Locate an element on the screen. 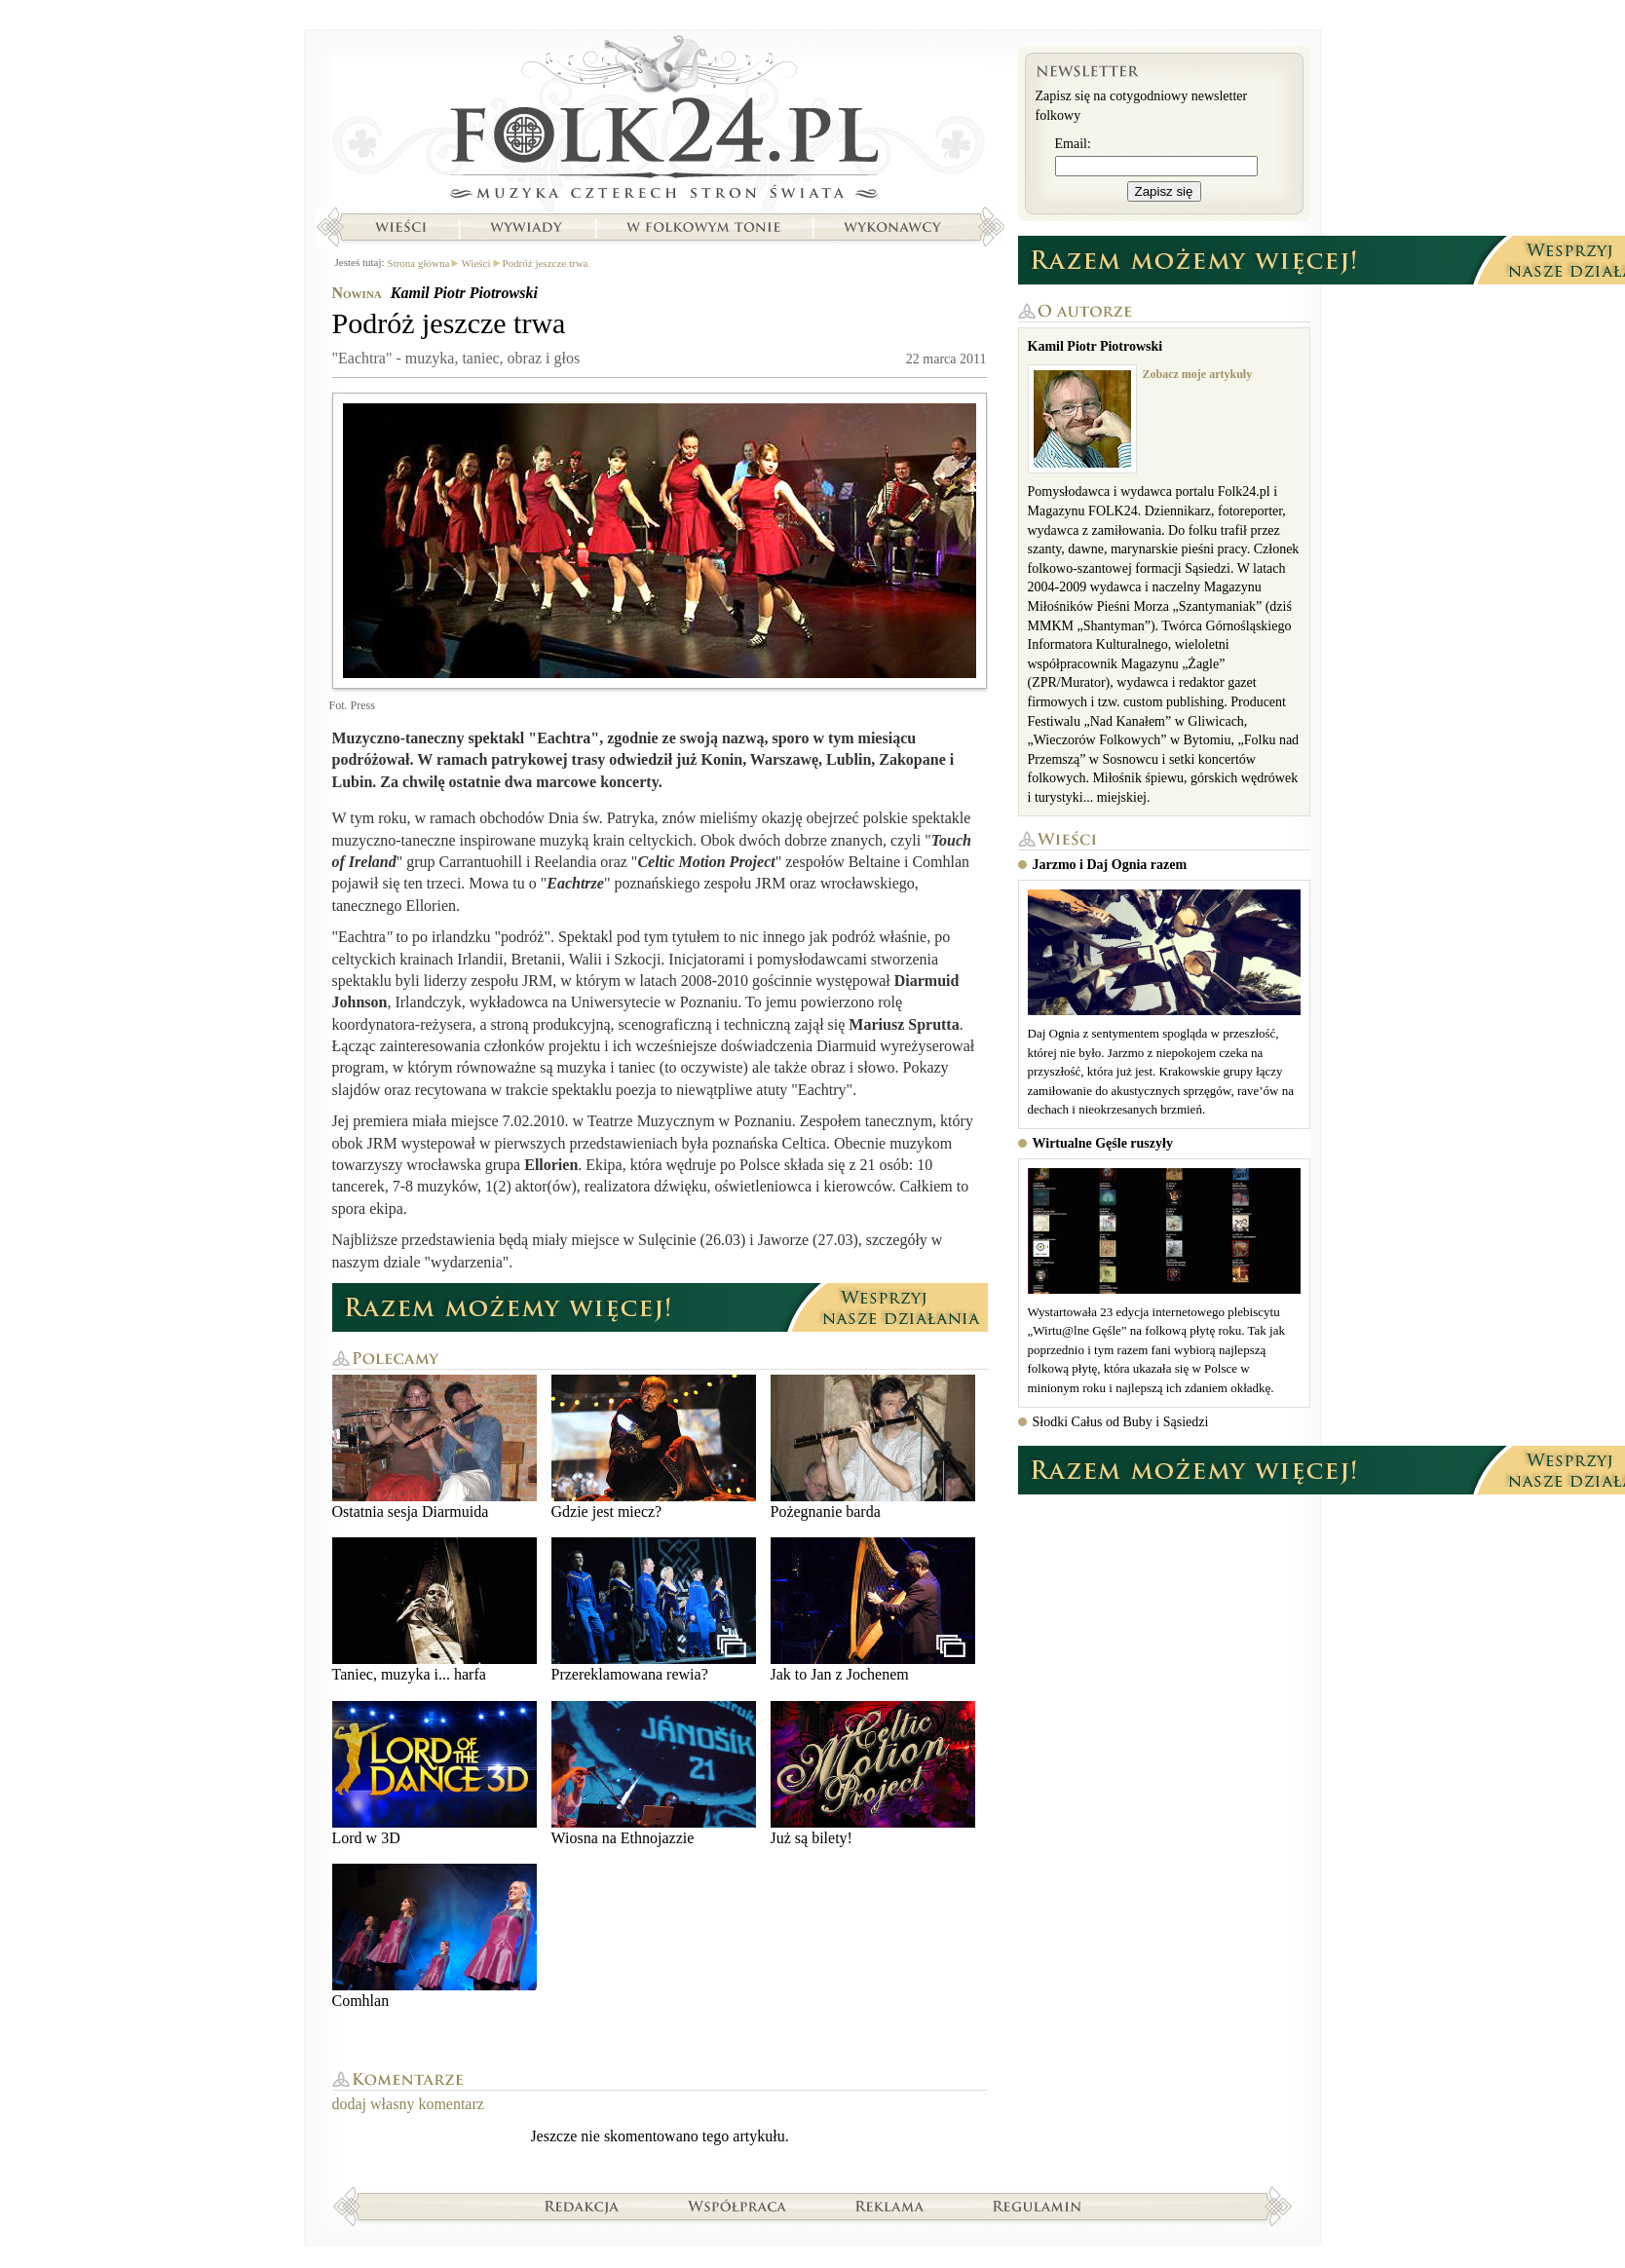 The image size is (1625, 2268). Email: is located at coordinates (1073, 143).